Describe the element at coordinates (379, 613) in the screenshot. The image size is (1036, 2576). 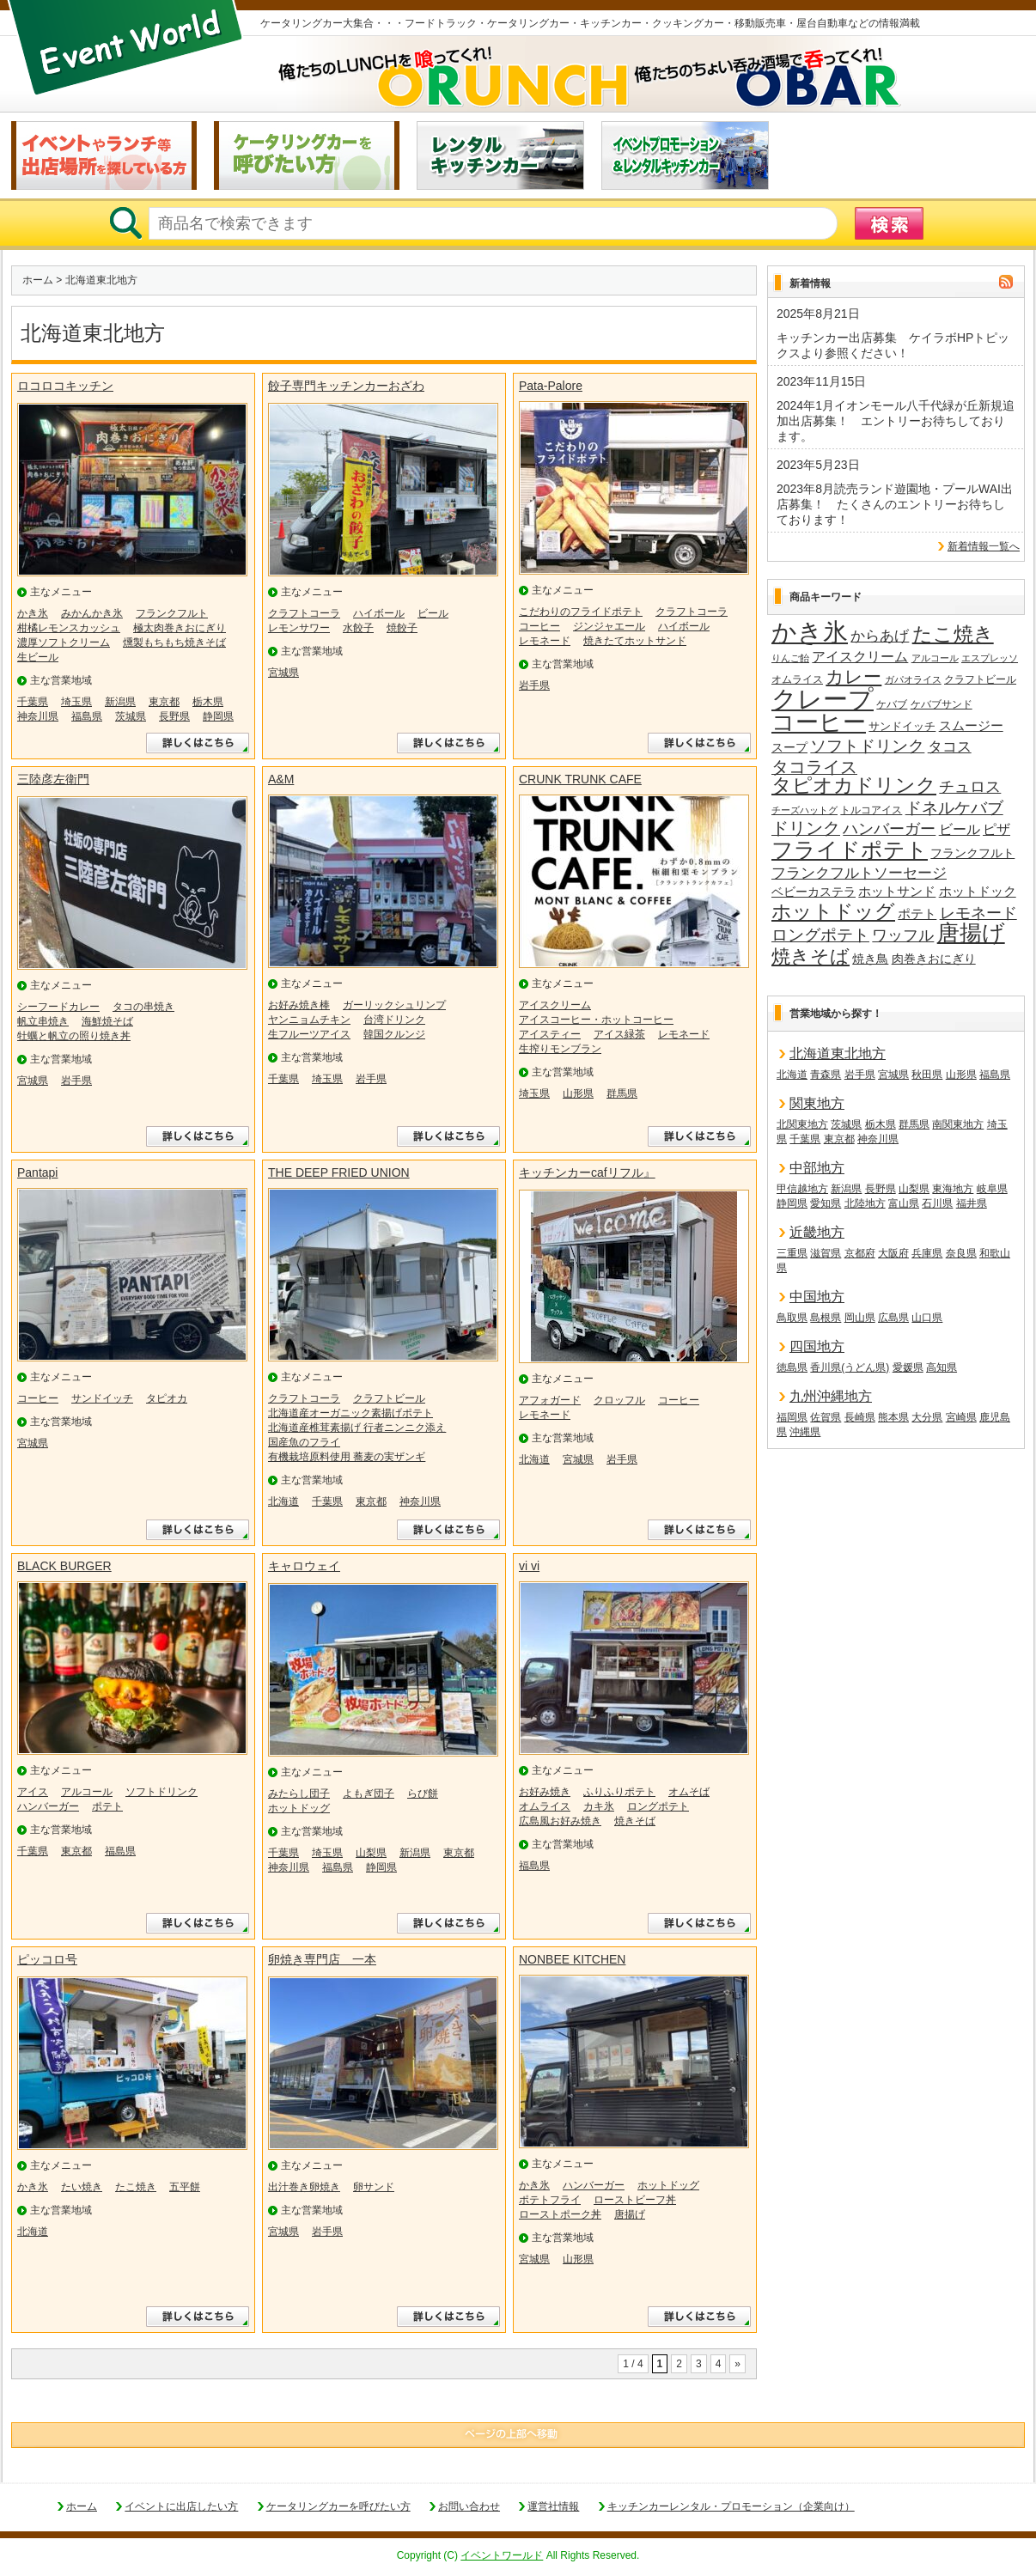
I see `ハイボール` at that location.